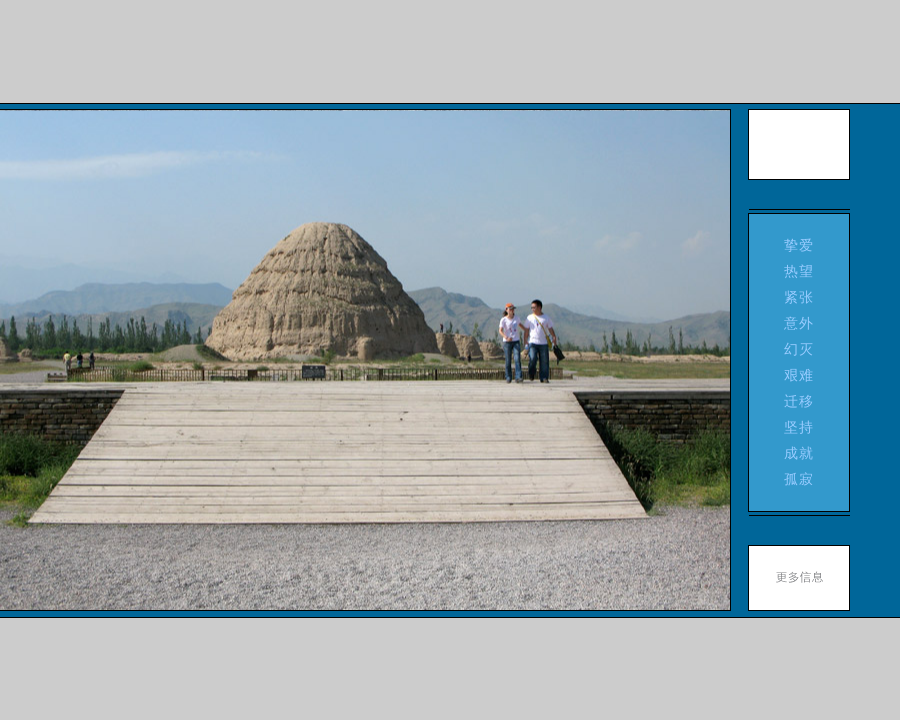 This screenshot has height=720, width=900. Describe the element at coordinates (799, 427) in the screenshot. I see `坚持` at that location.